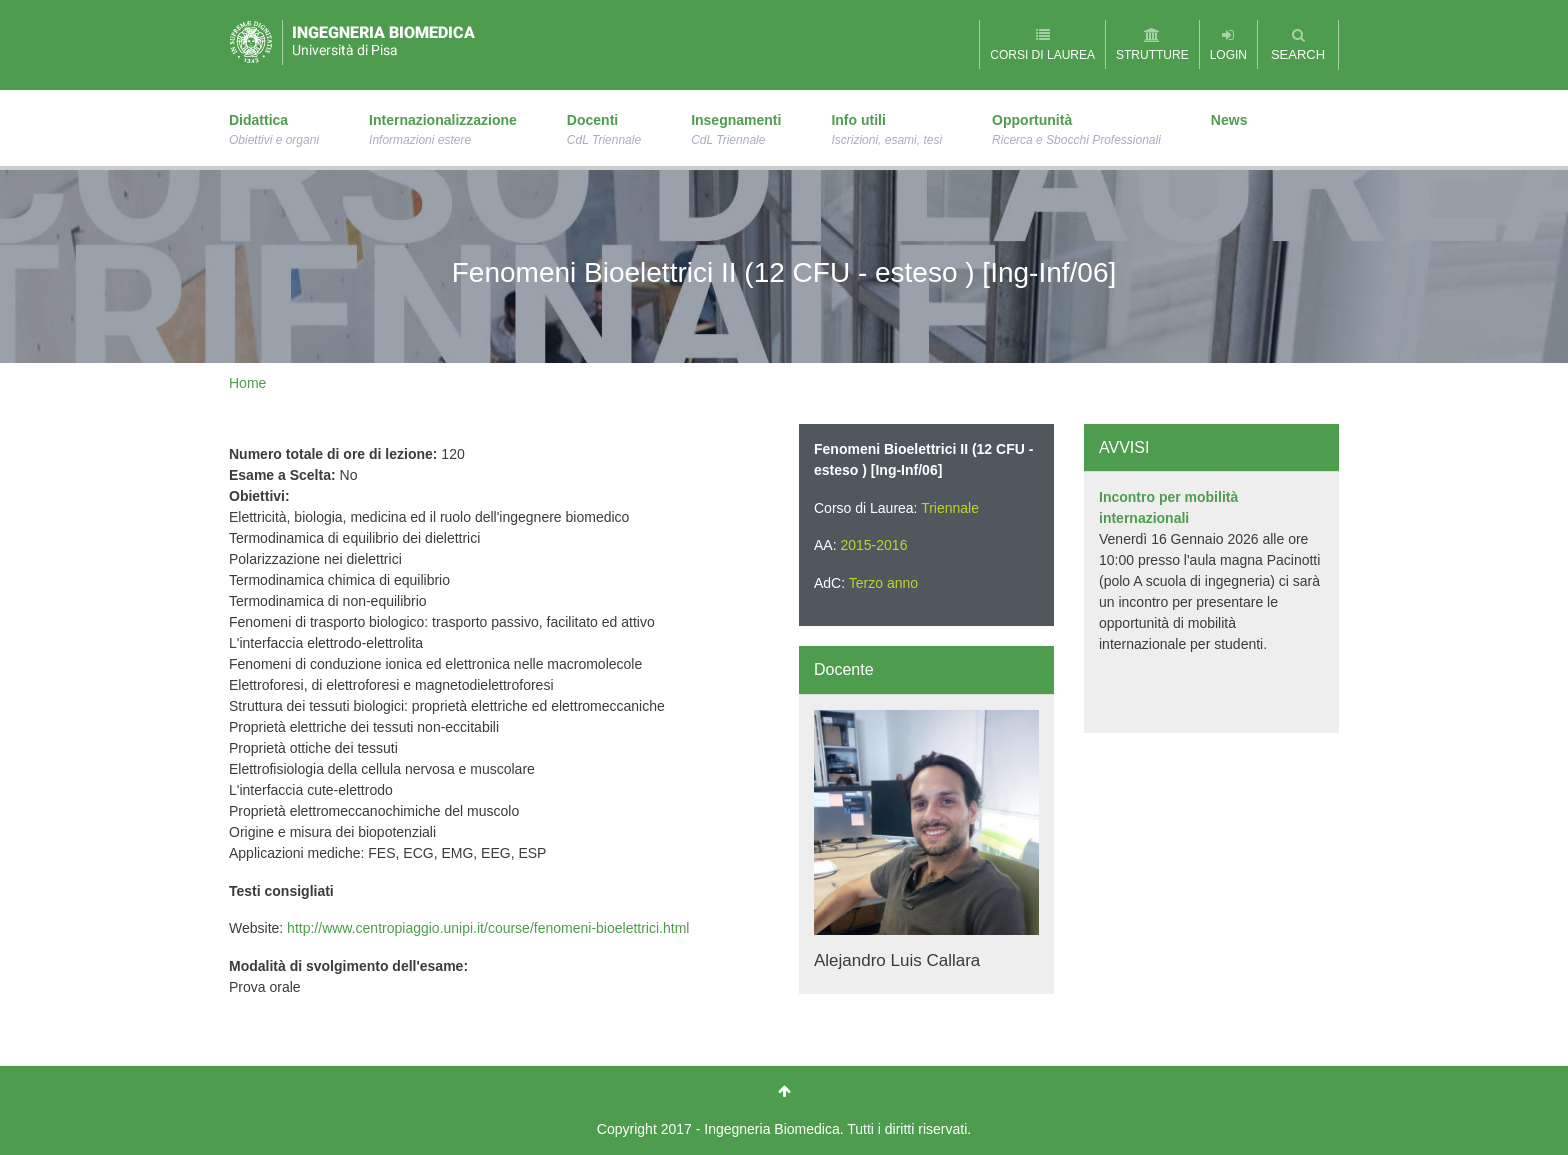 The width and height of the screenshot is (1568, 1155). Describe the element at coordinates (1229, 120) in the screenshot. I see `News` at that location.